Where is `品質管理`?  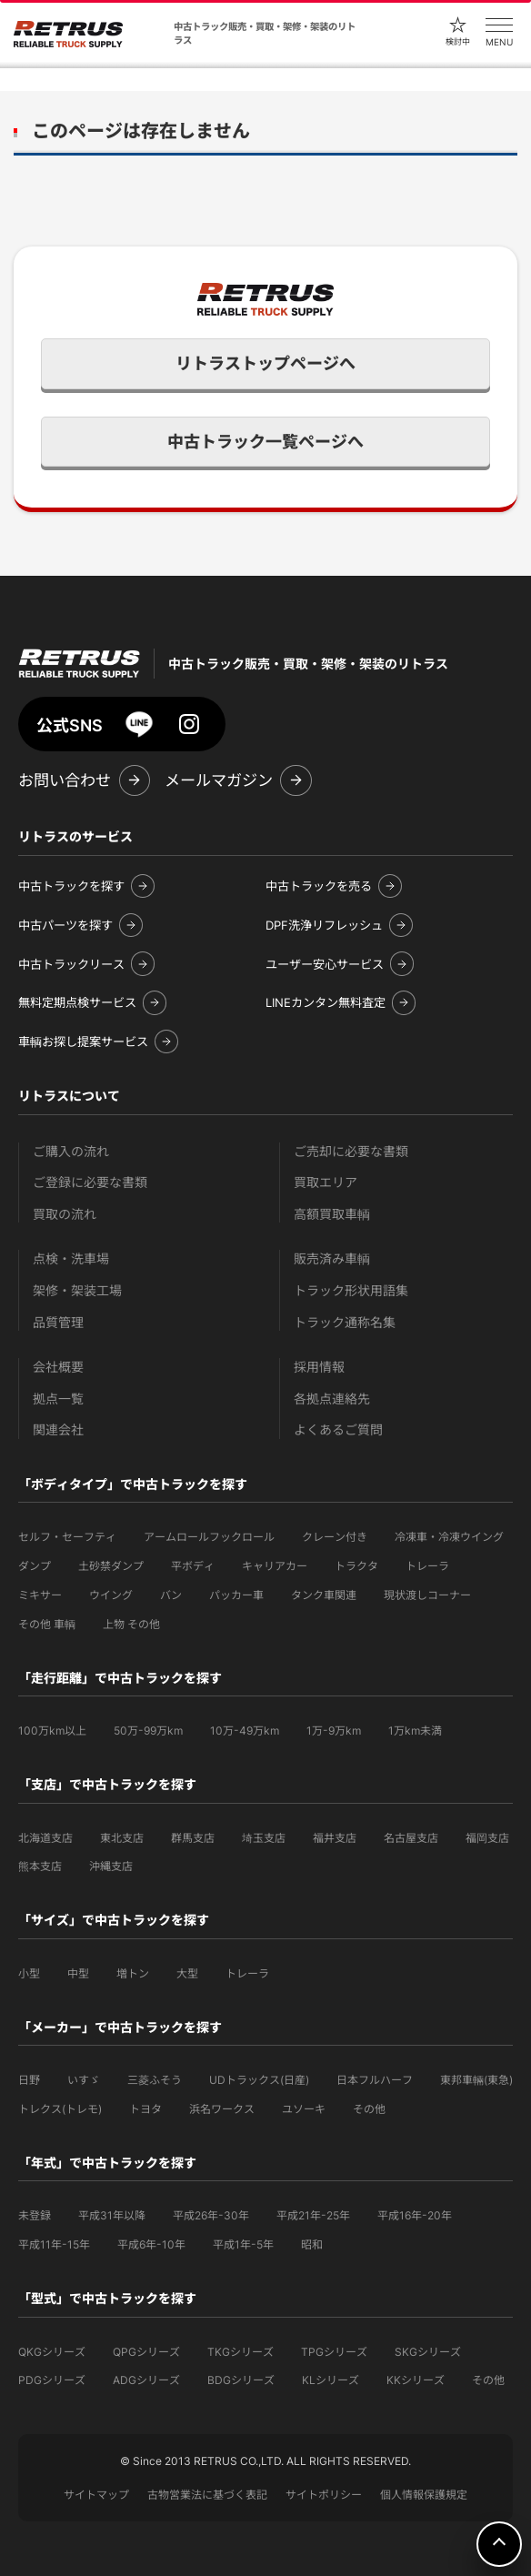 品質管理 is located at coordinates (58, 1322).